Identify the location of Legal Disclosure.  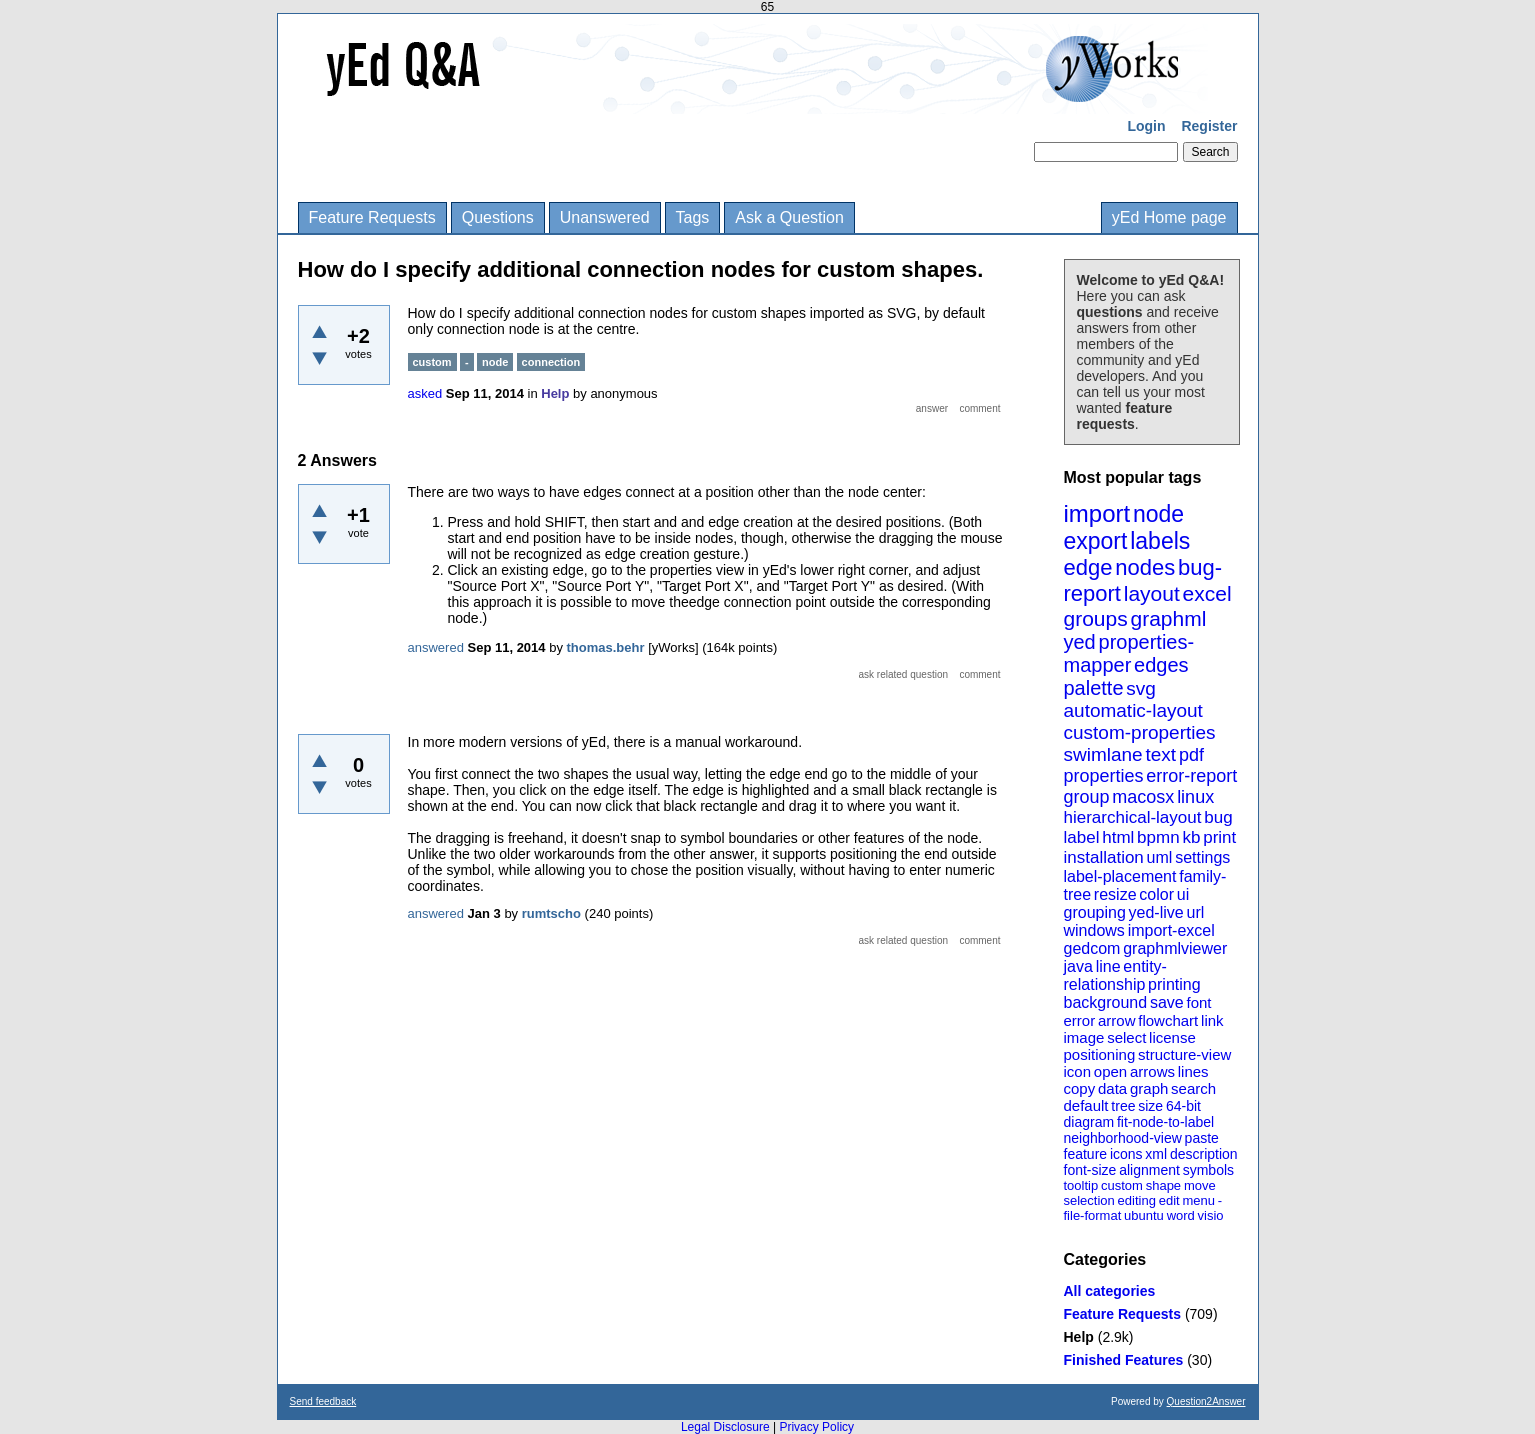
(725, 1427).